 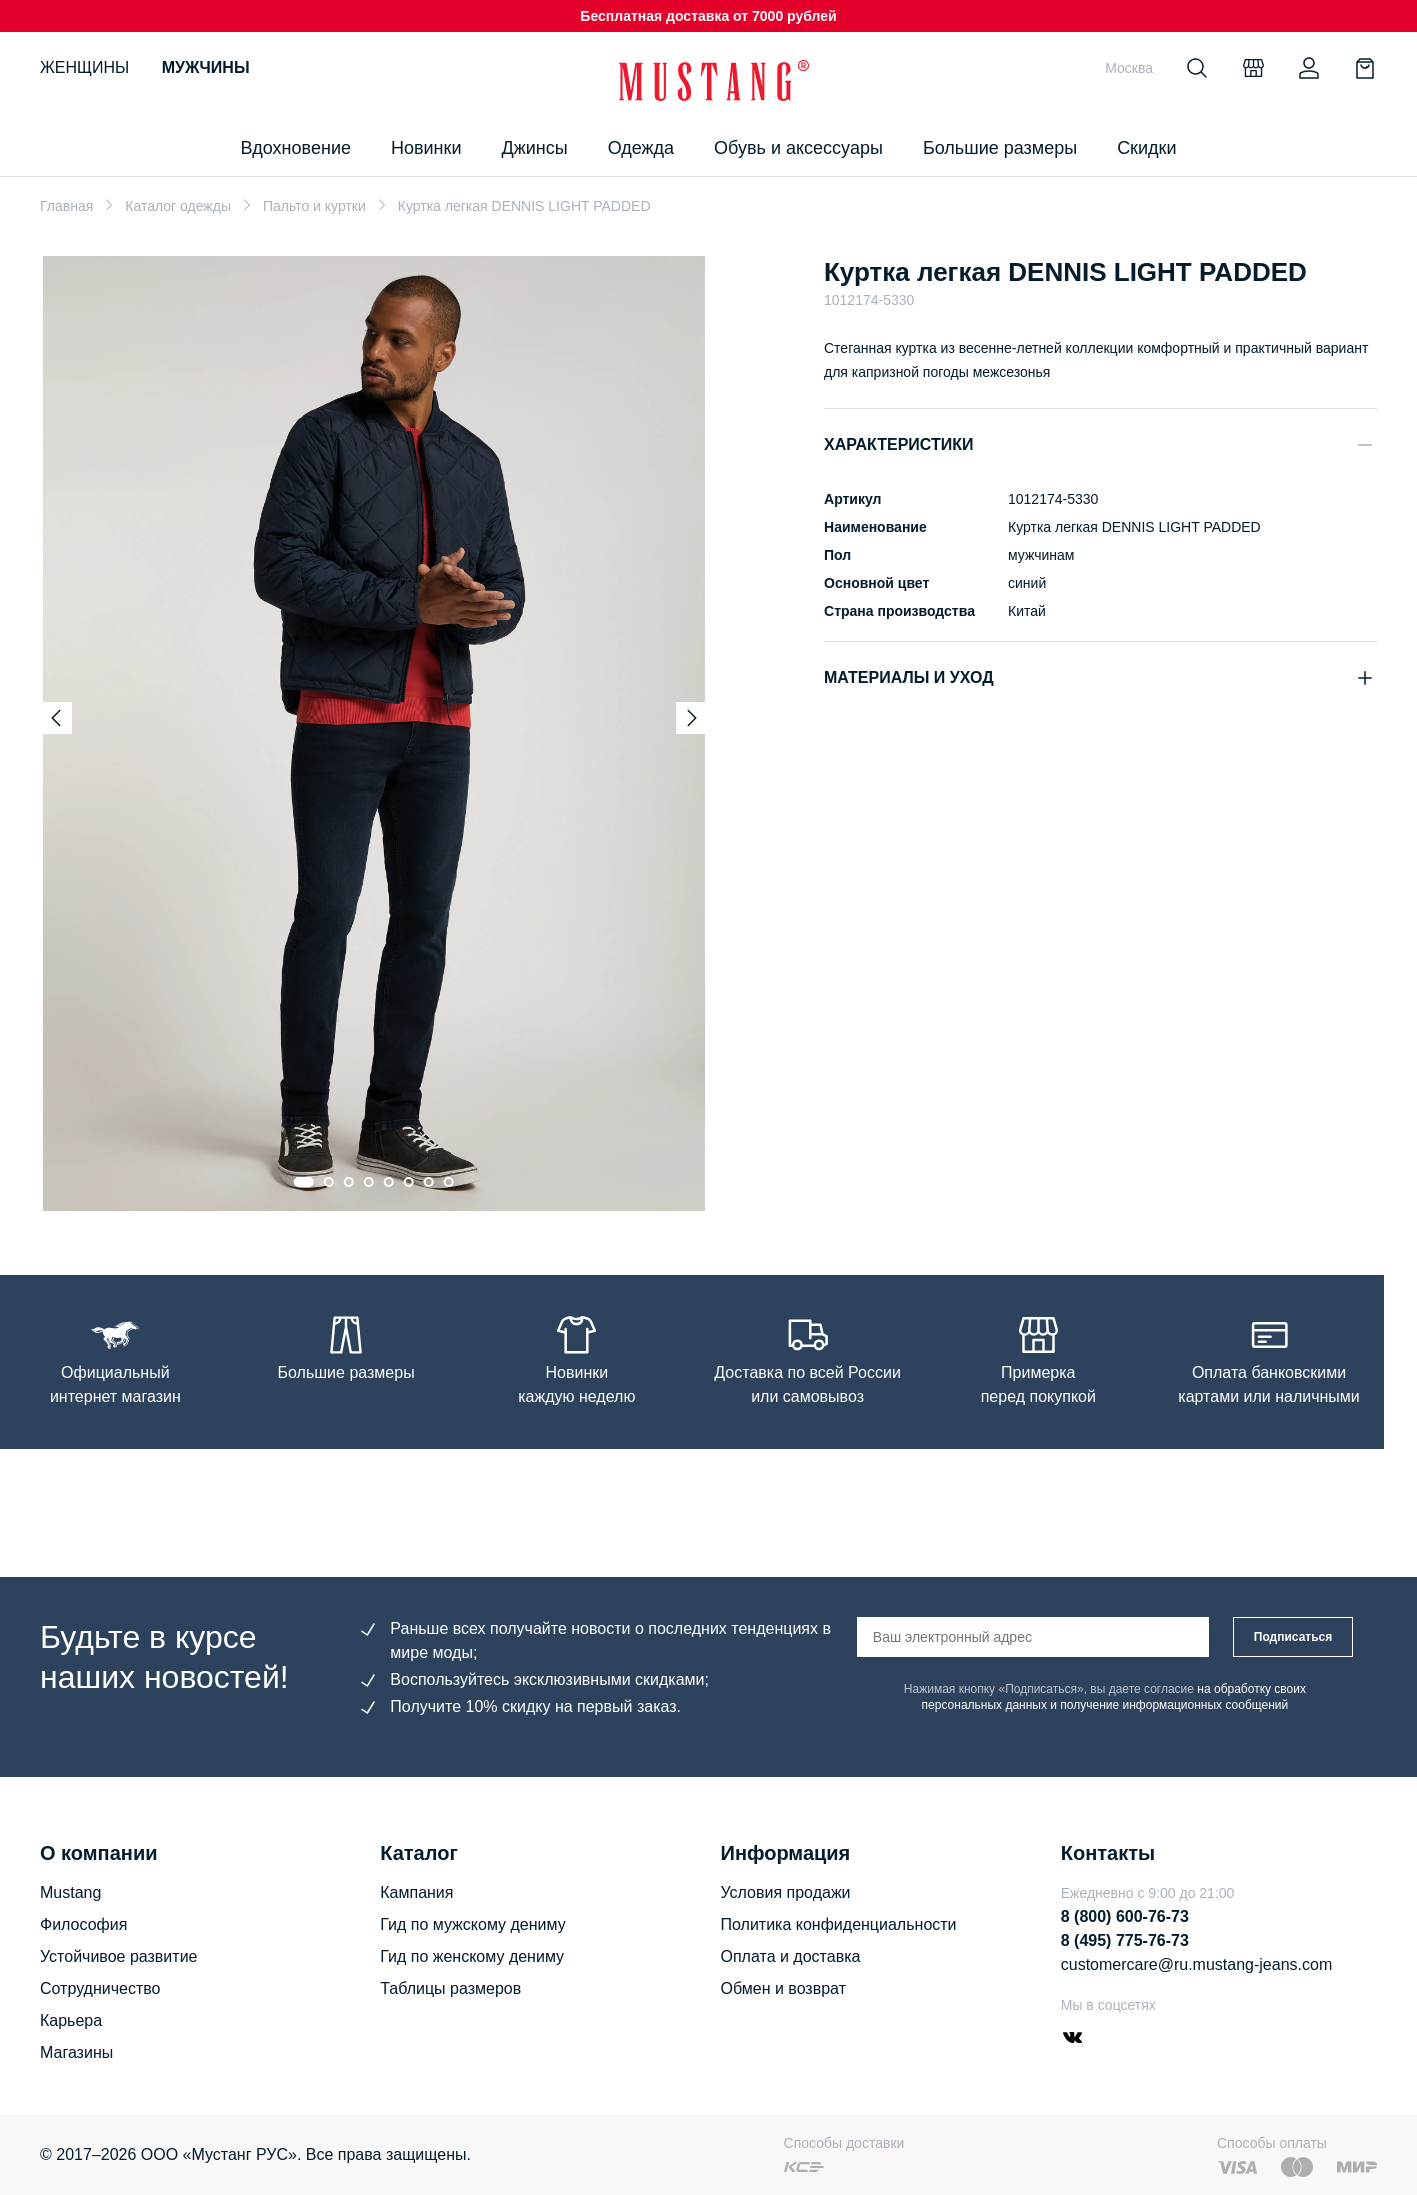 What do you see at coordinates (389, 1182) in the screenshot?
I see `[Go to slide 5]` at bounding box center [389, 1182].